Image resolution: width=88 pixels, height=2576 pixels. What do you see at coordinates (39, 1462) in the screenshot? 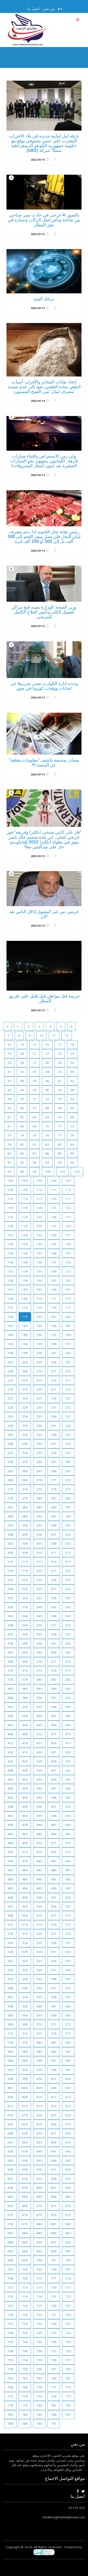
I see `260` at bounding box center [39, 1462].